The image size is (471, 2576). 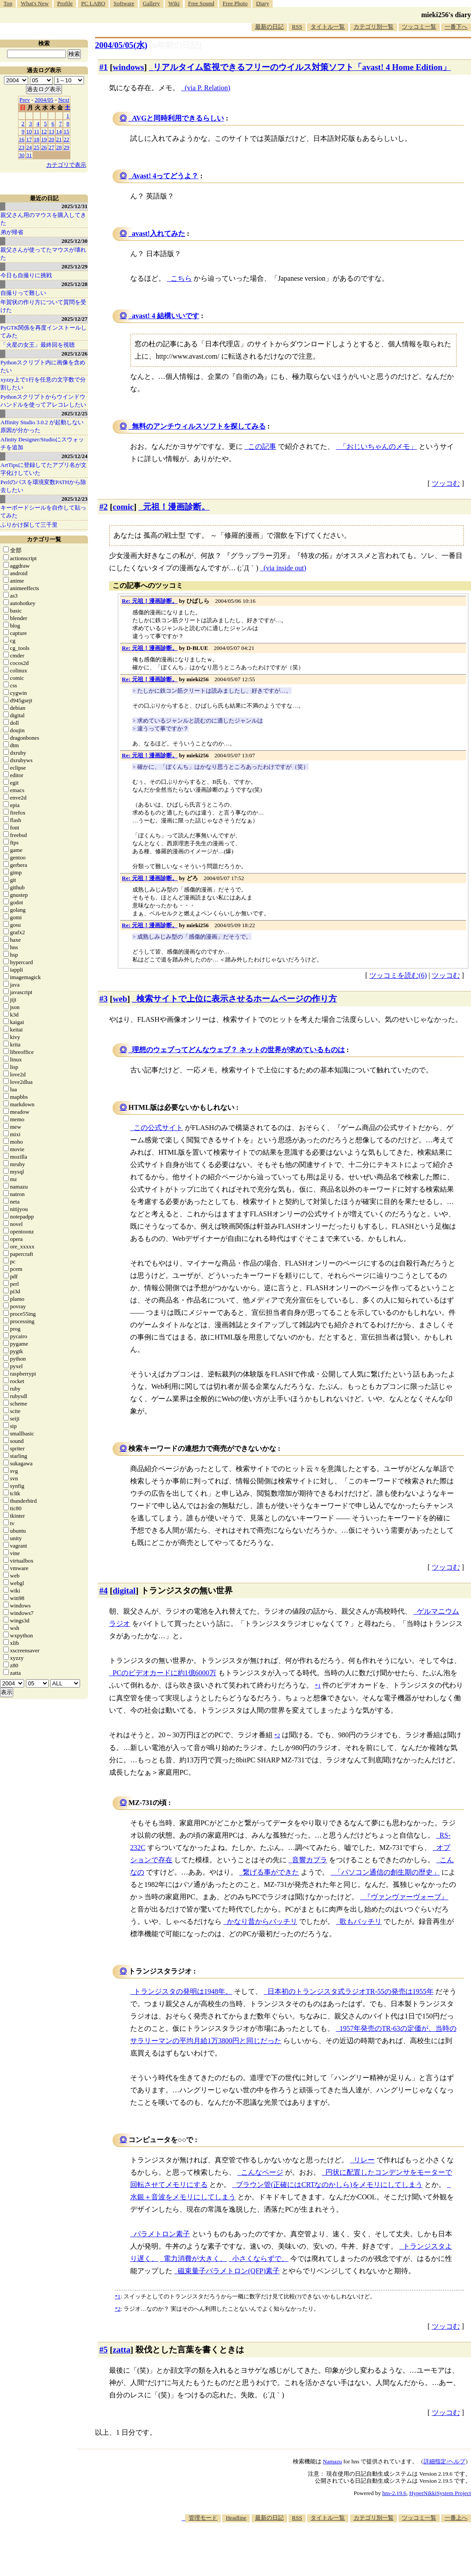 What do you see at coordinates (406, 1897) in the screenshot?
I see `『ヴァンヴァーヴォーブ』` at bounding box center [406, 1897].